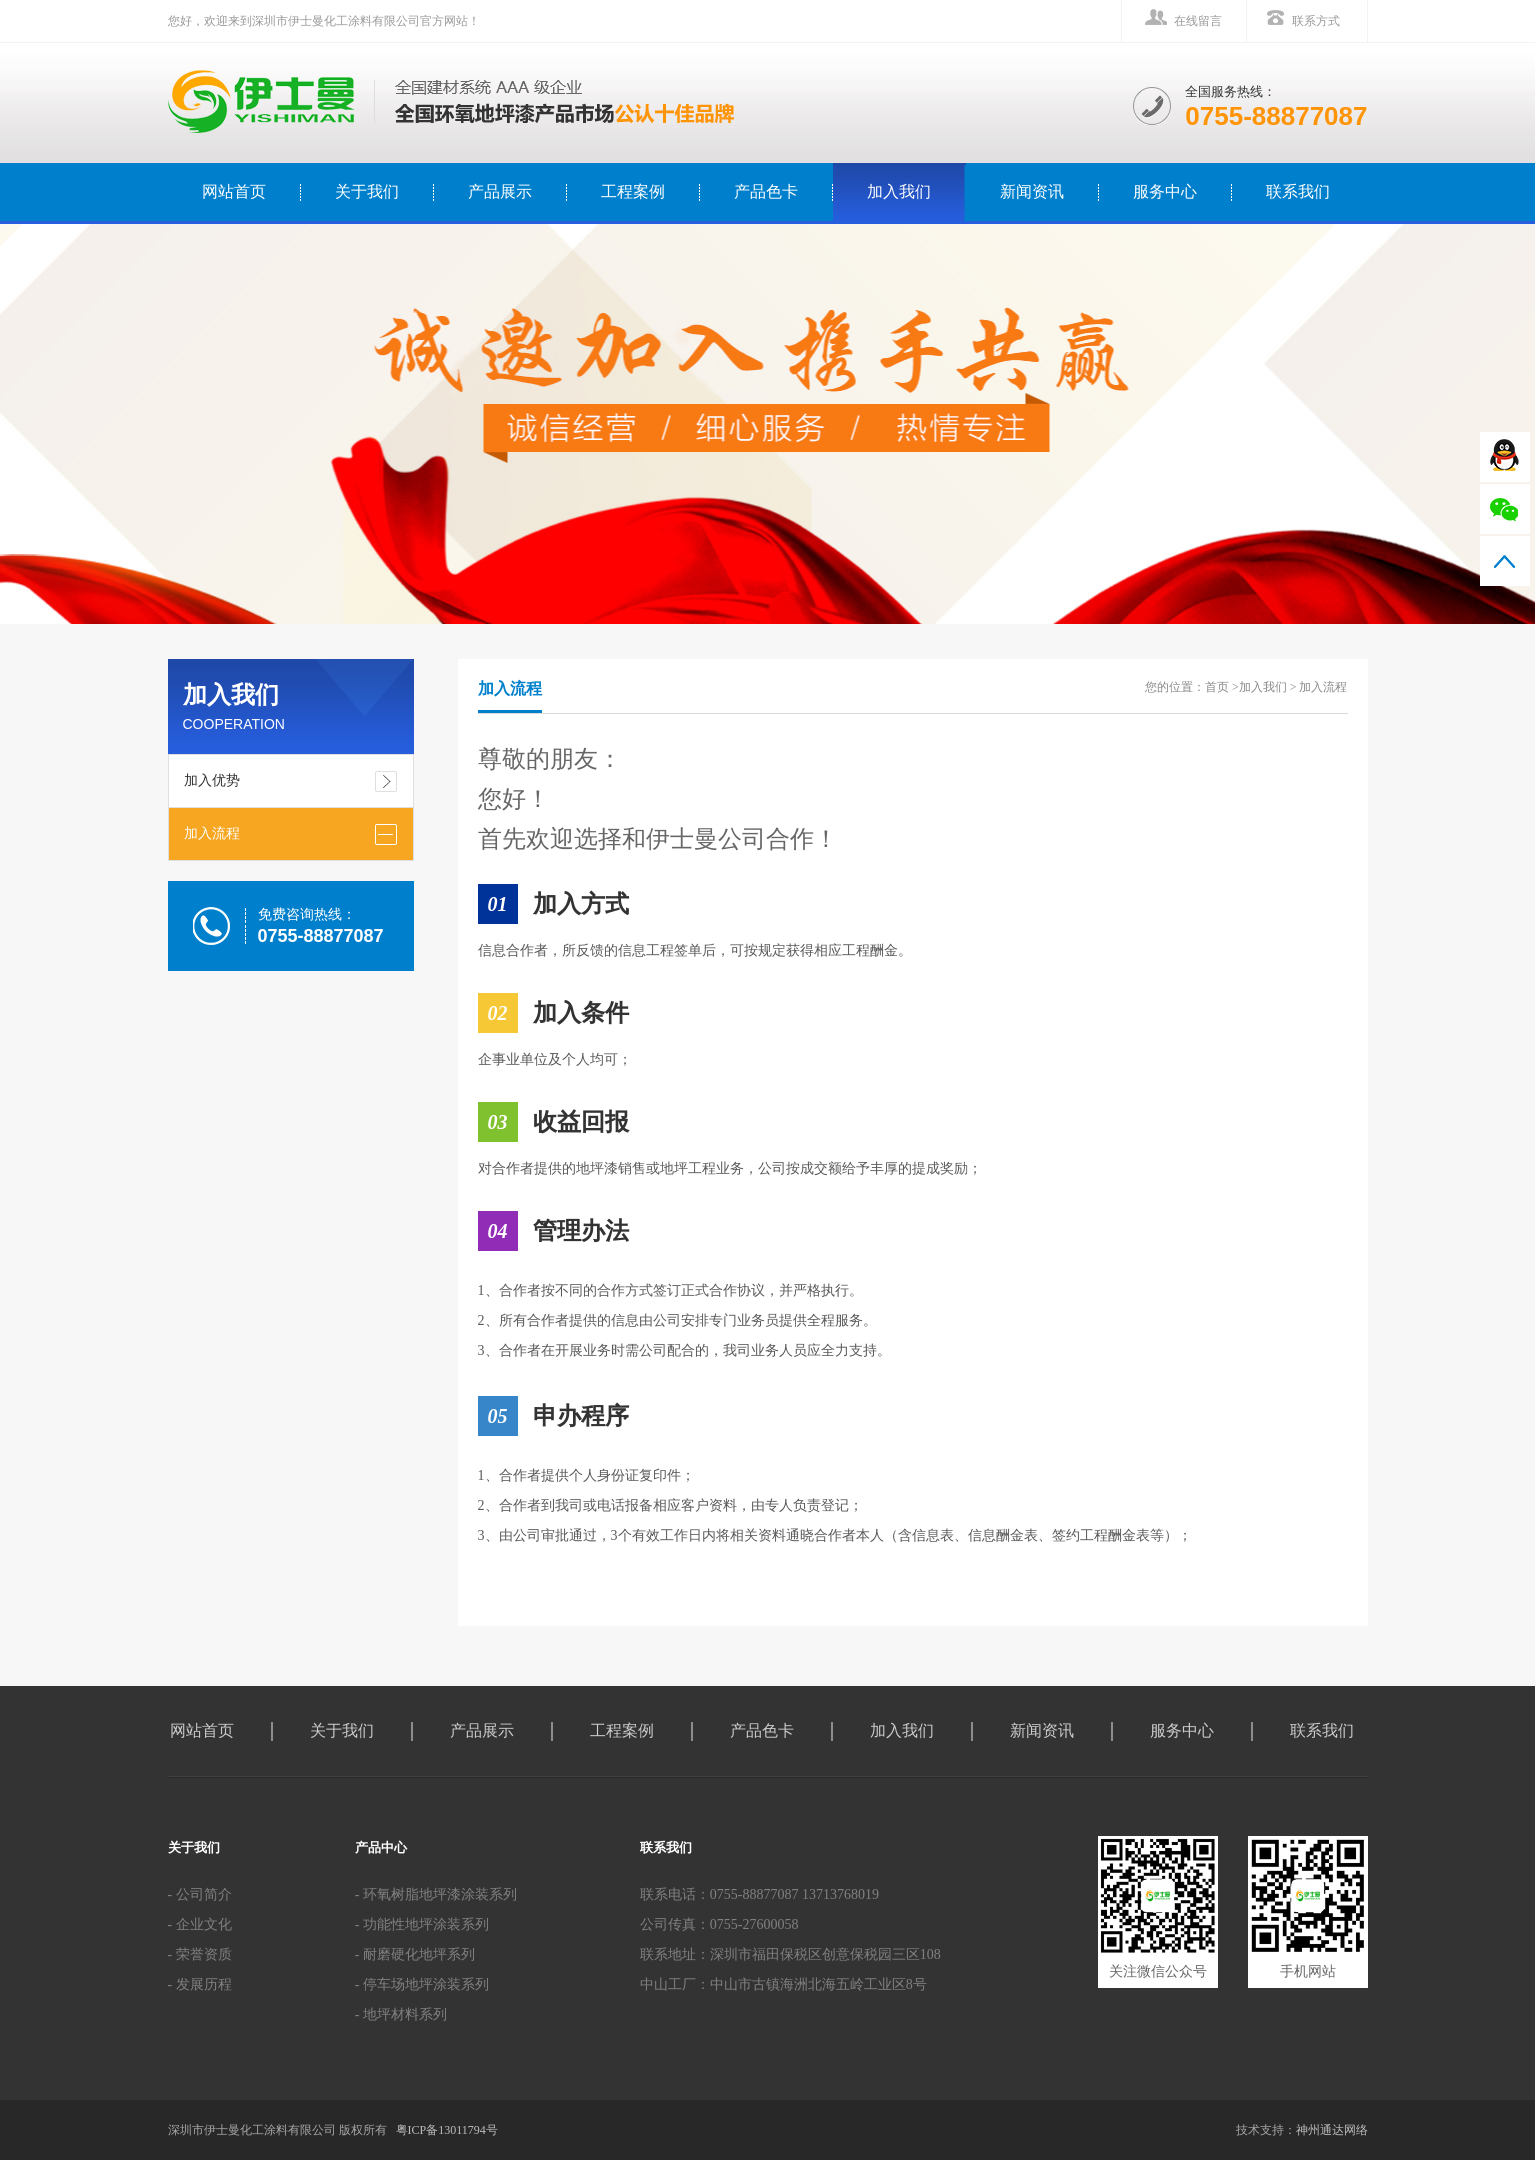 The height and width of the screenshot is (2160, 1535). Describe the element at coordinates (1505, 457) in the screenshot. I see `QQ在线咨询` at that location.